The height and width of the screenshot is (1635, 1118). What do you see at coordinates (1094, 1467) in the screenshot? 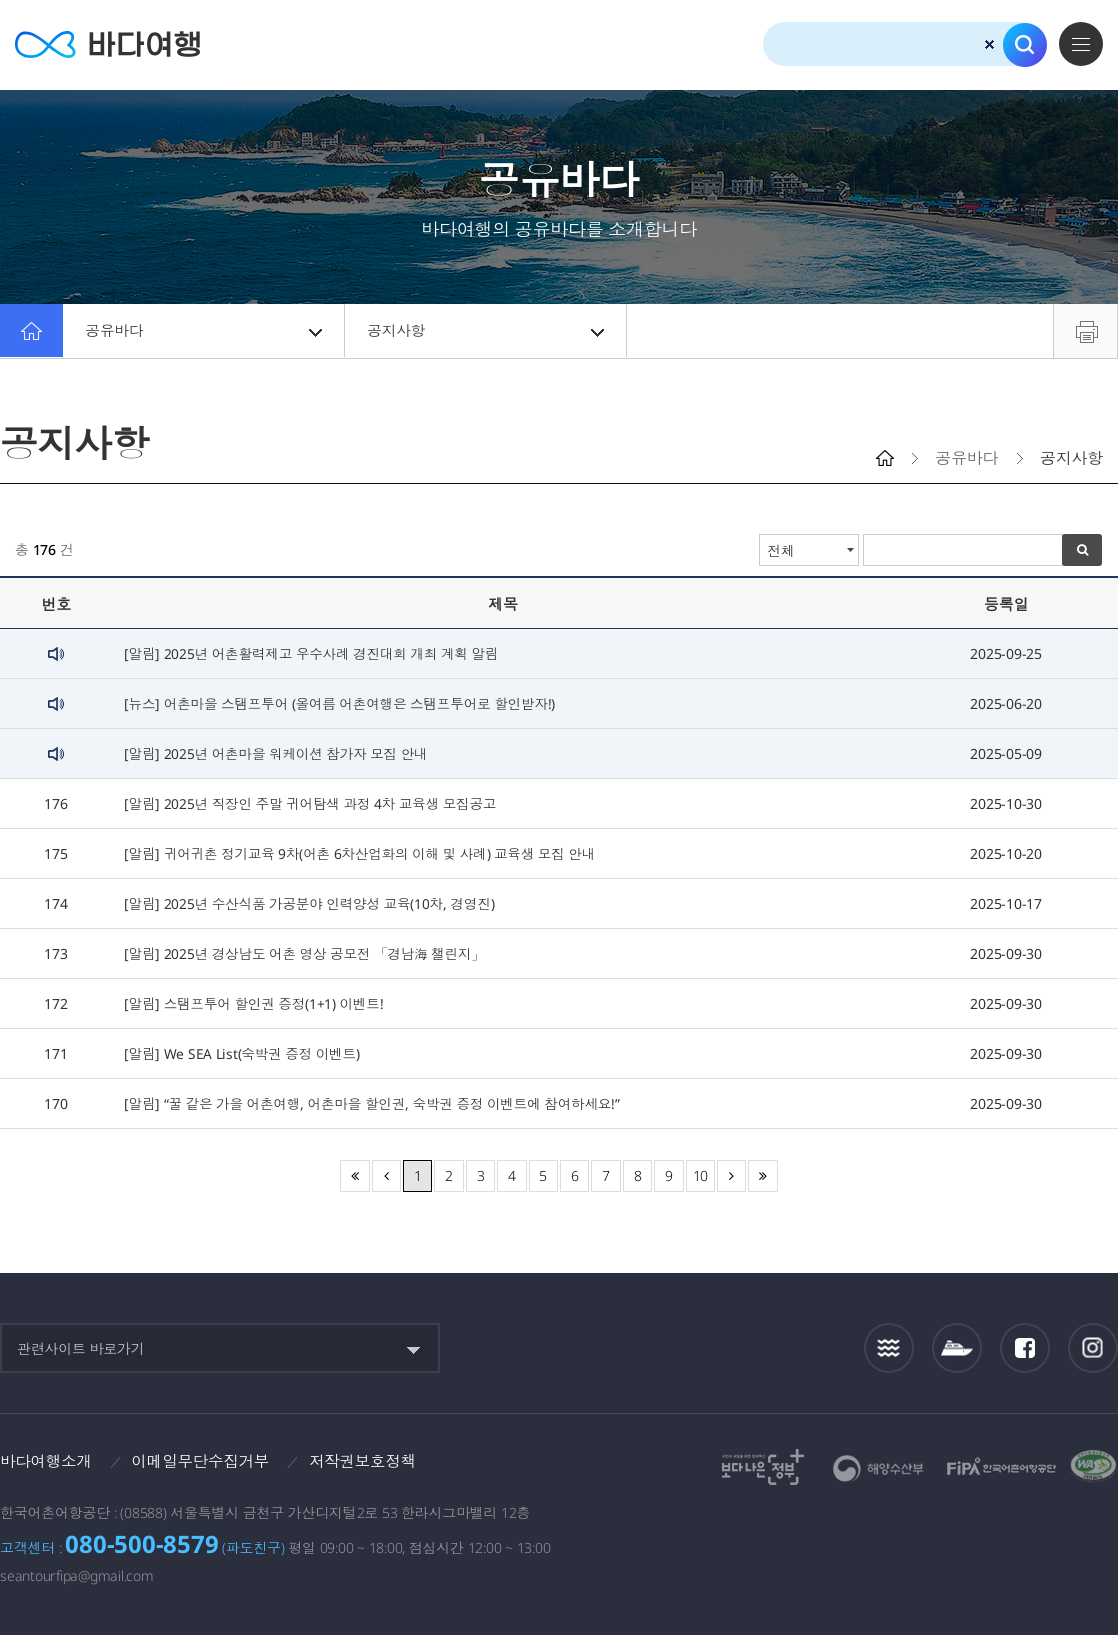
I see `한국웹접근성인증평가원` at bounding box center [1094, 1467].